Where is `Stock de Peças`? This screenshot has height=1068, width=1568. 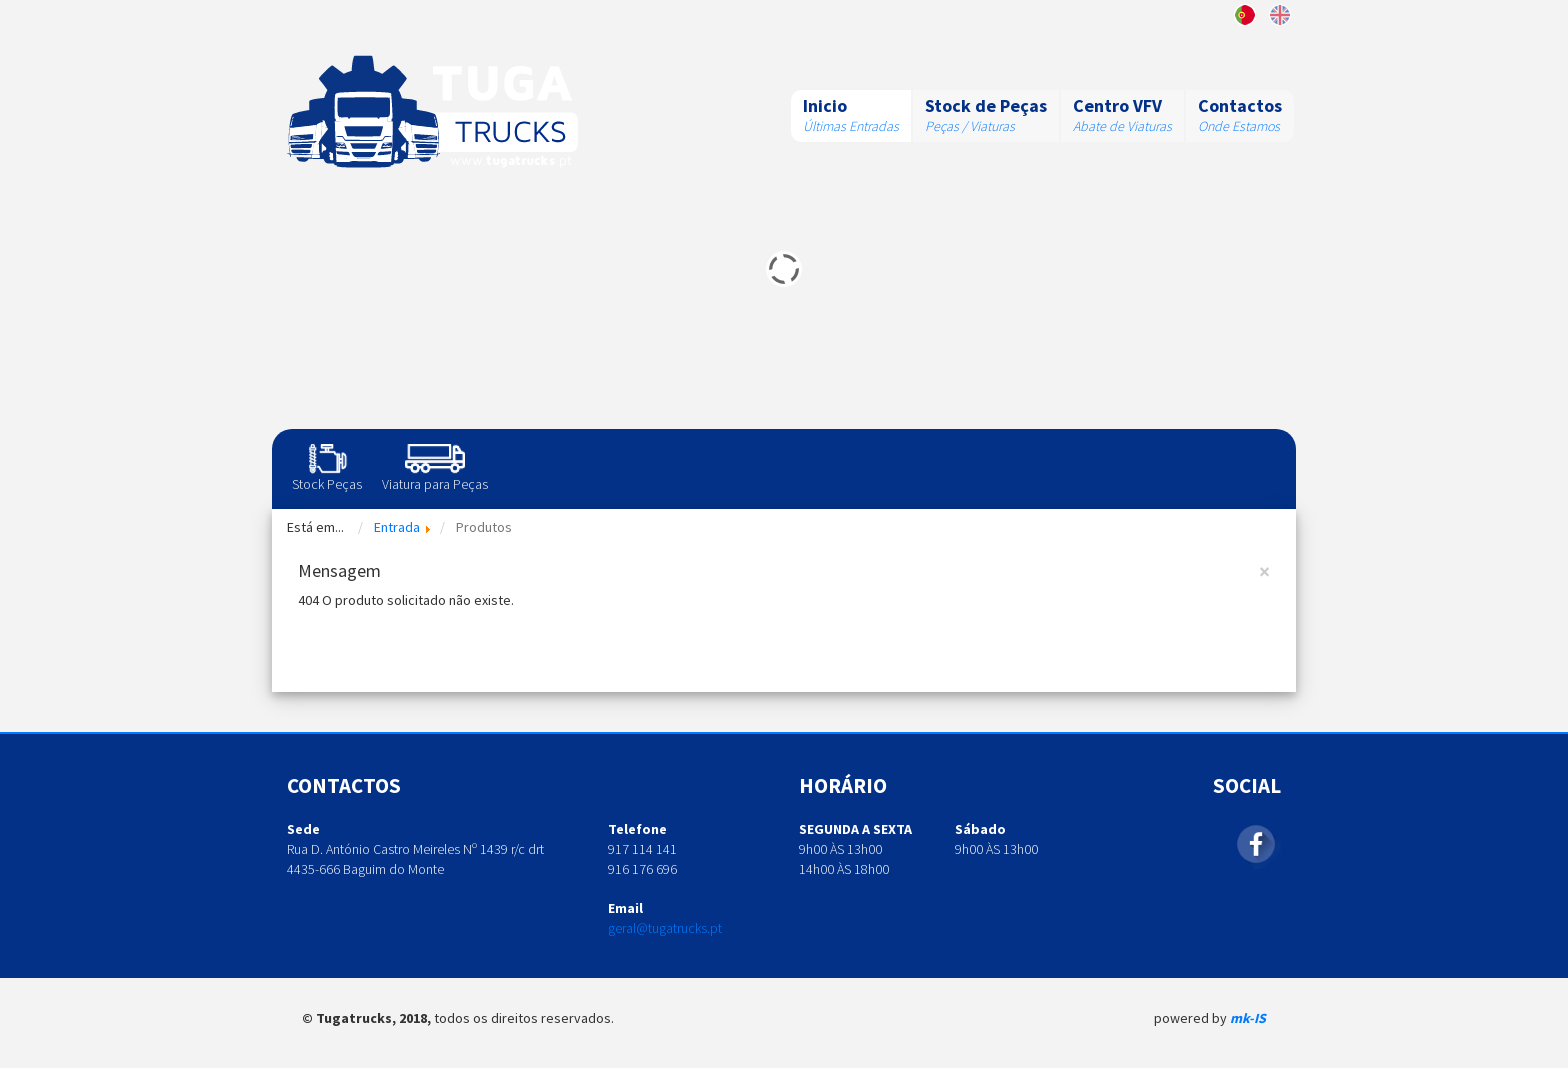 Stock de Peças is located at coordinates (986, 105).